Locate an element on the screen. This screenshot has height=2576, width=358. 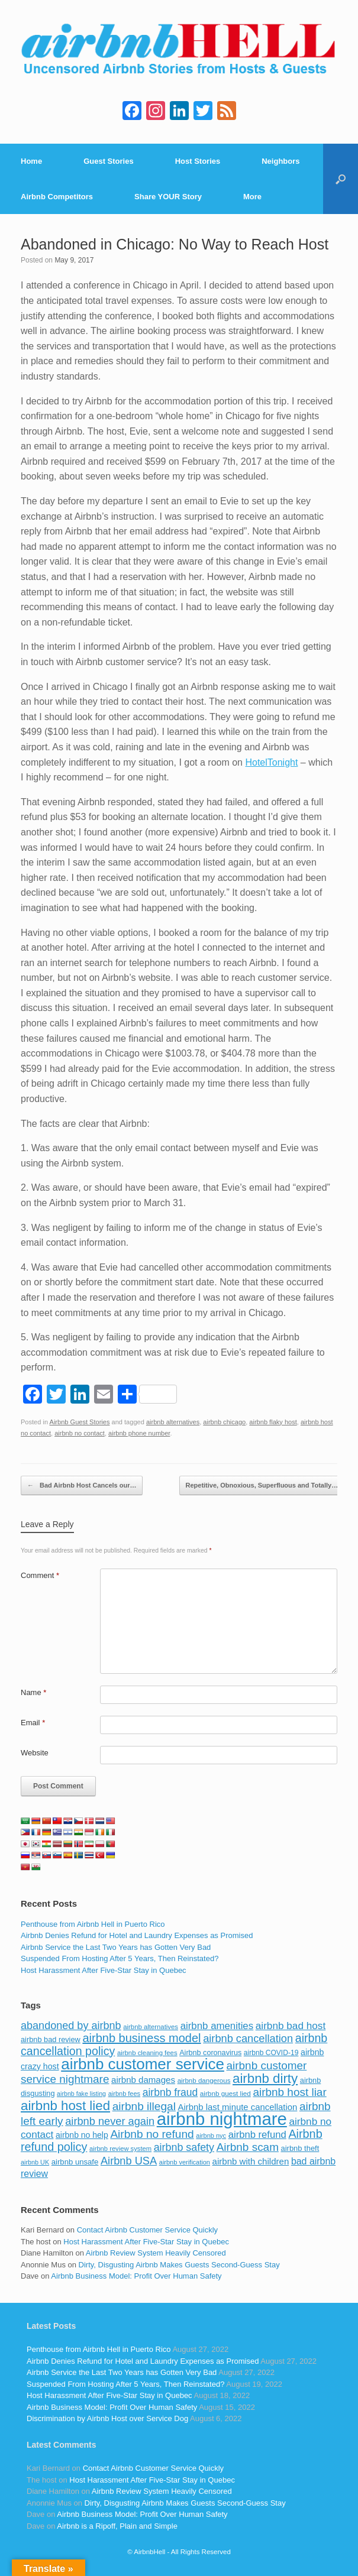
Penthouse from Airbnb Hell in Puerto Rico is located at coordinates (93, 1924).